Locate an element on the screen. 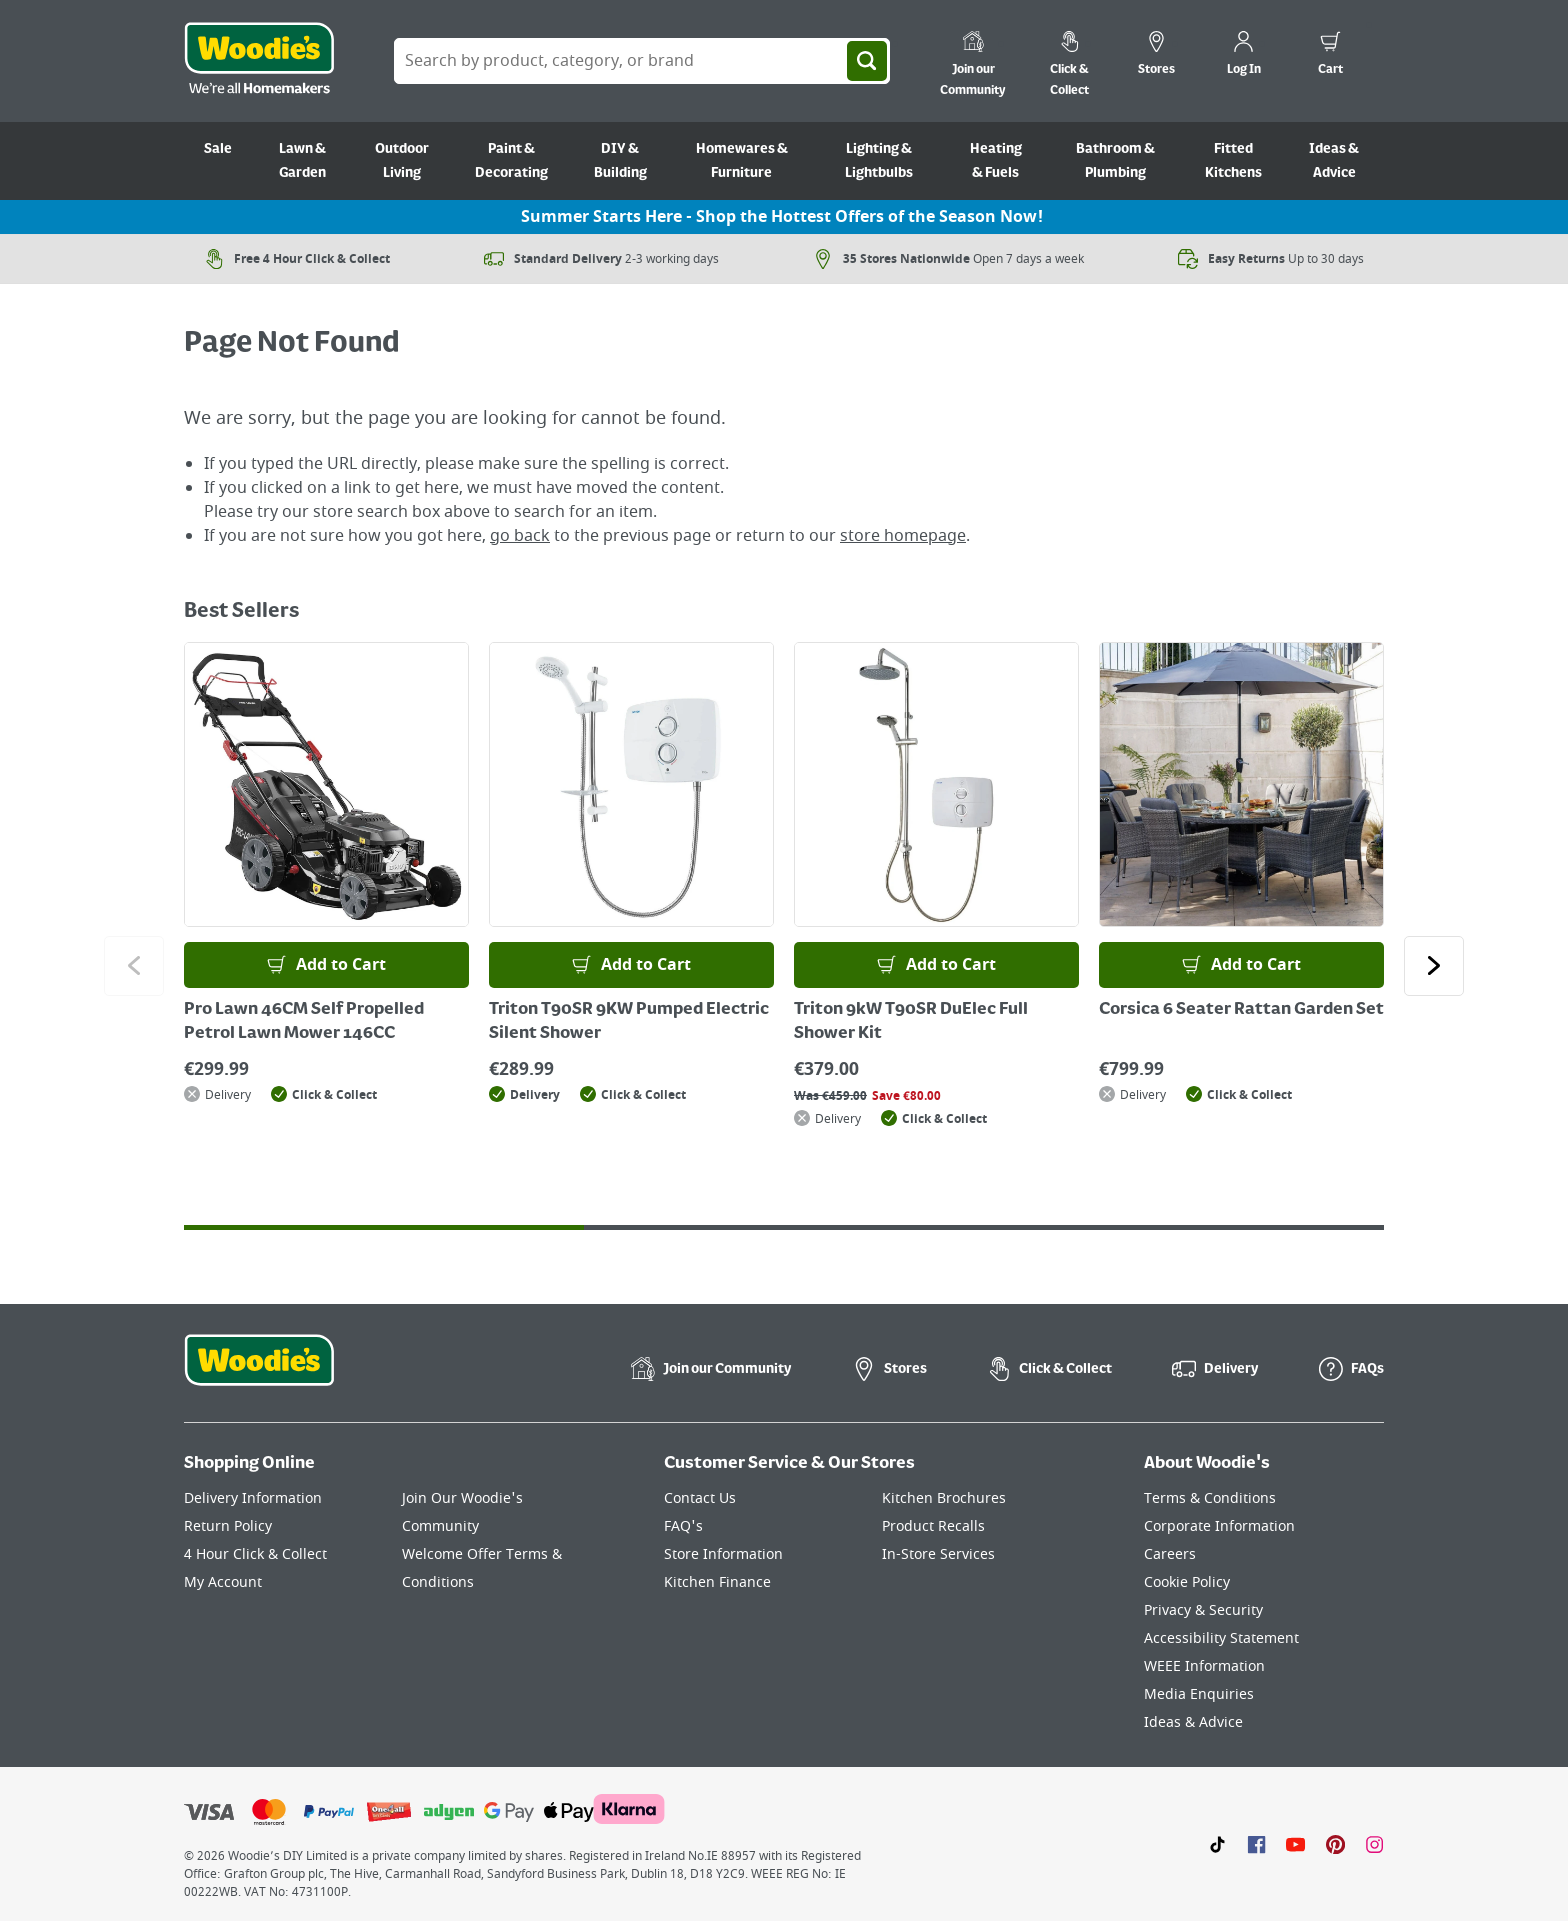 Image resolution: width=1568 pixels, height=1921 pixels. Ideas & Advice [Click here to visit our Ideas & Advice page] is located at coordinates (1193, 1722).